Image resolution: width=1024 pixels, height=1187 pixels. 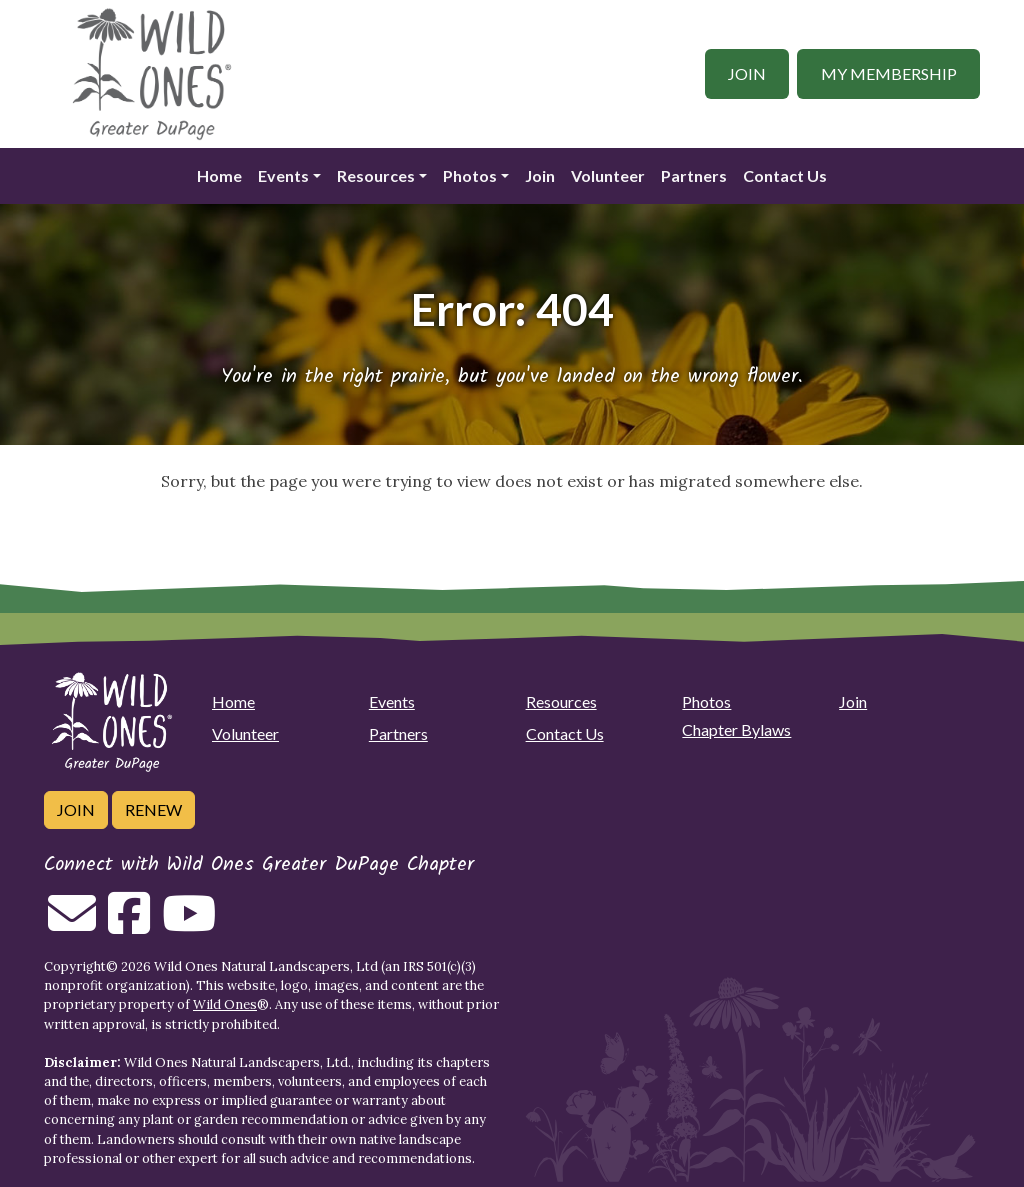 I want to click on Chapter Bylaws, so click(x=736, y=729).